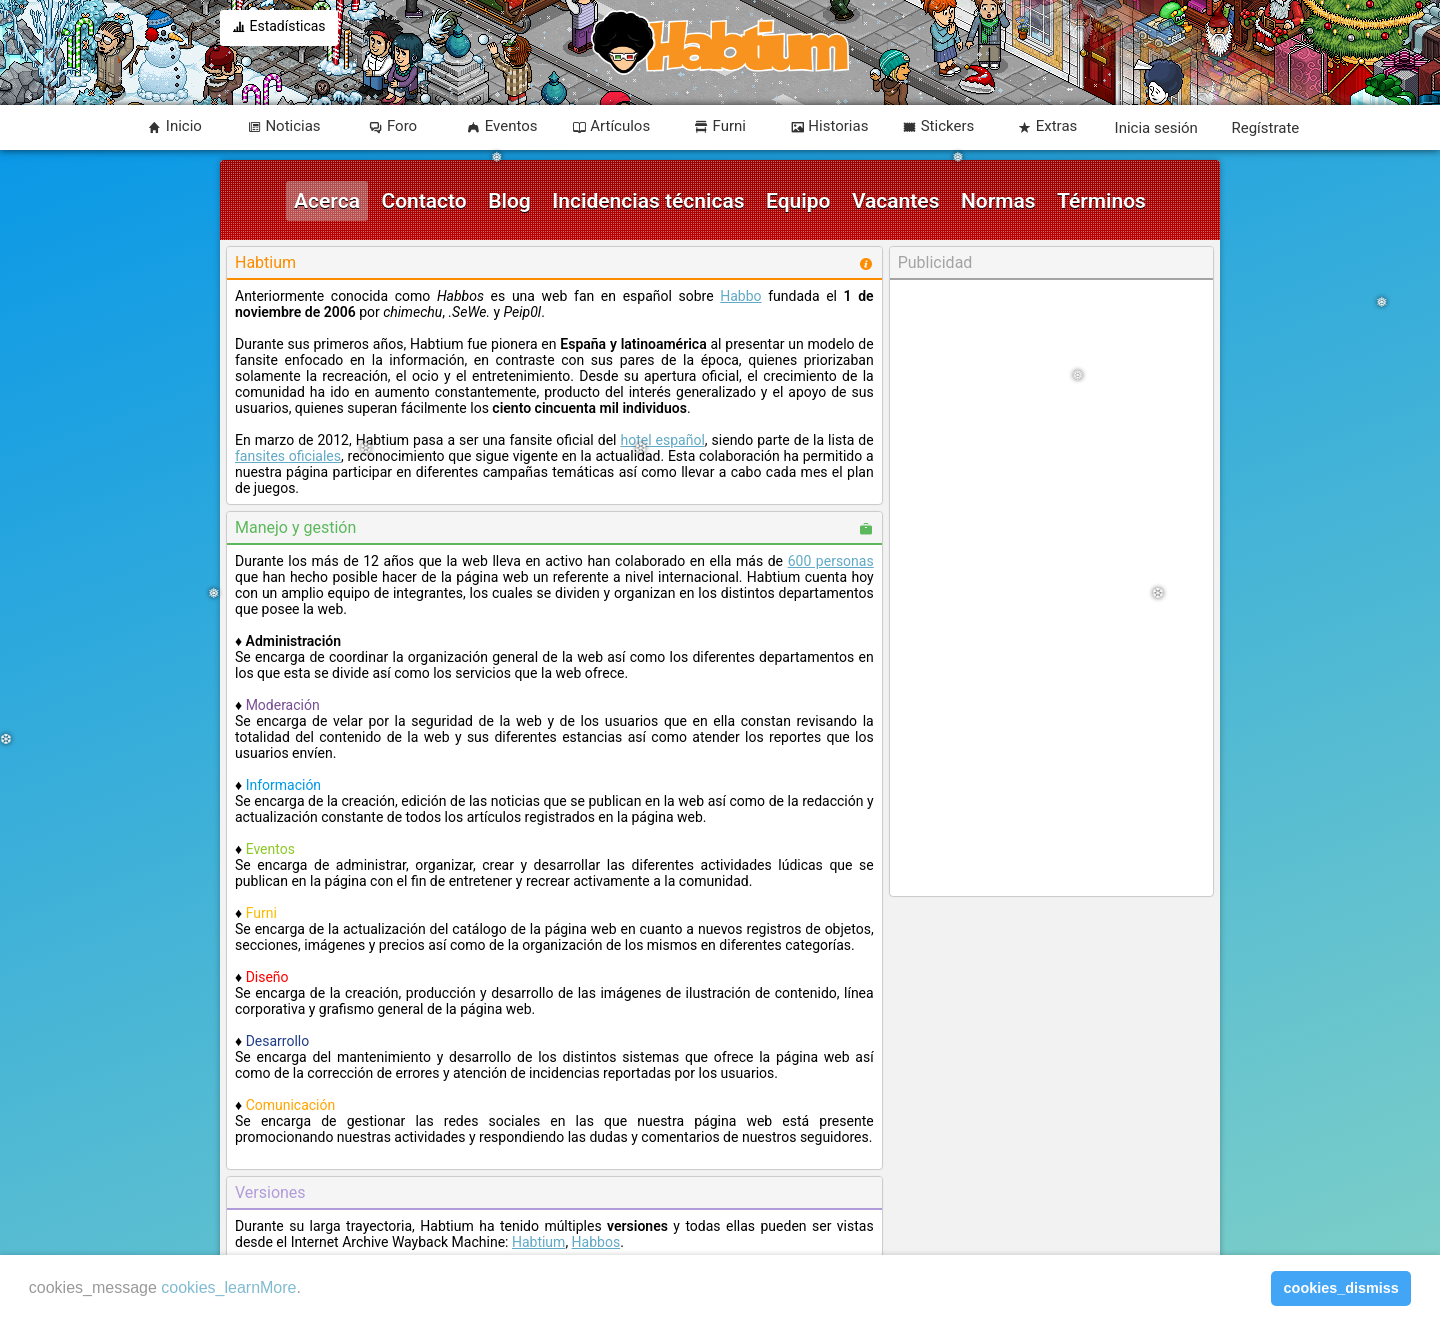 This screenshot has height=1322, width=1440. What do you see at coordinates (798, 201) in the screenshot?
I see `Equipo` at bounding box center [798, 201].